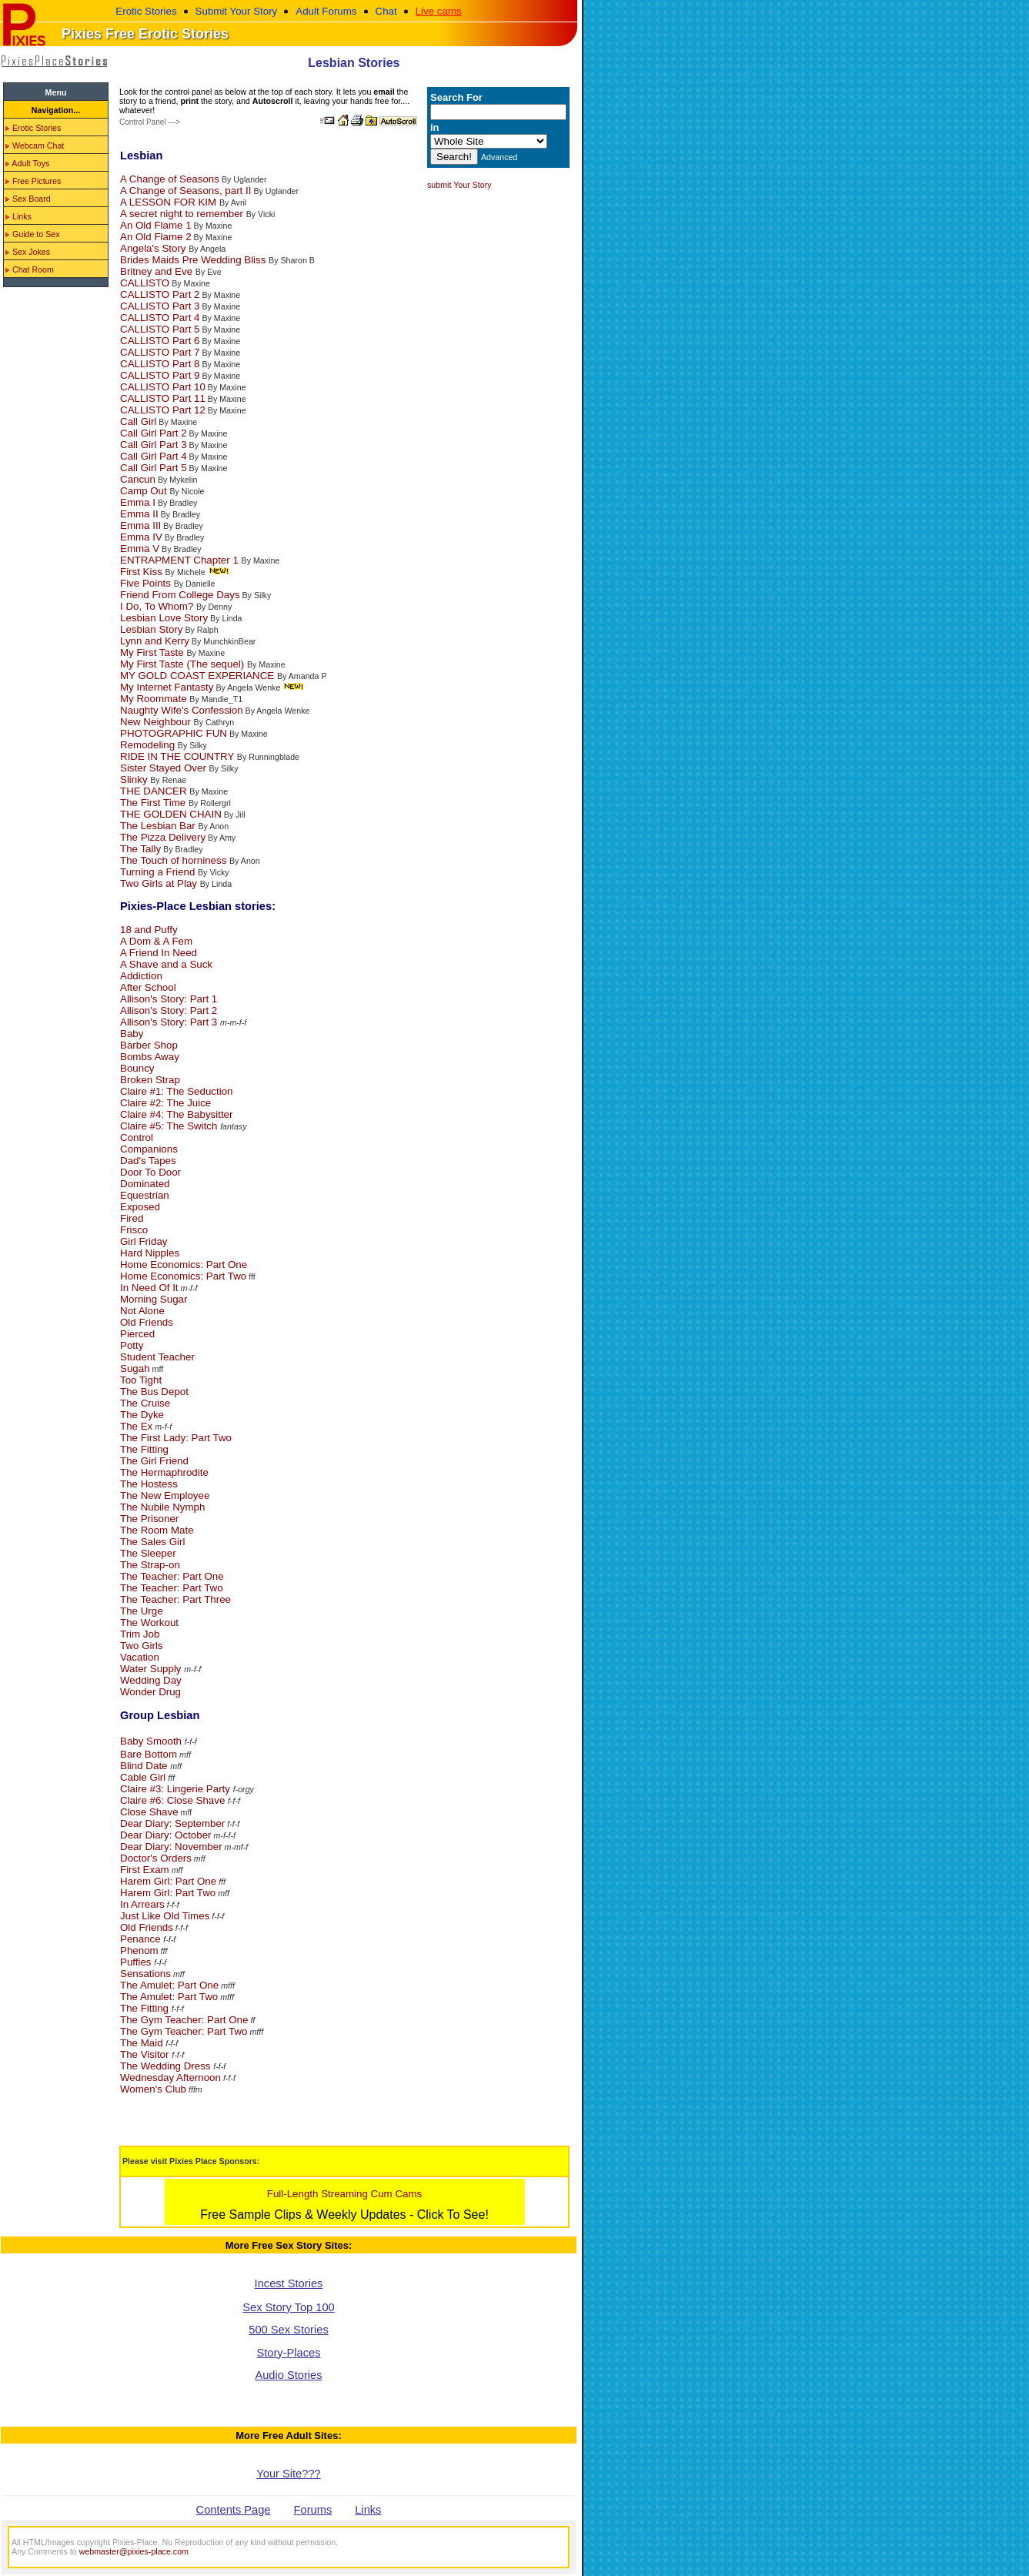  Describe the element at coordinates (150, 1565) in the screenshot. I see `The Strap-on` at that location.